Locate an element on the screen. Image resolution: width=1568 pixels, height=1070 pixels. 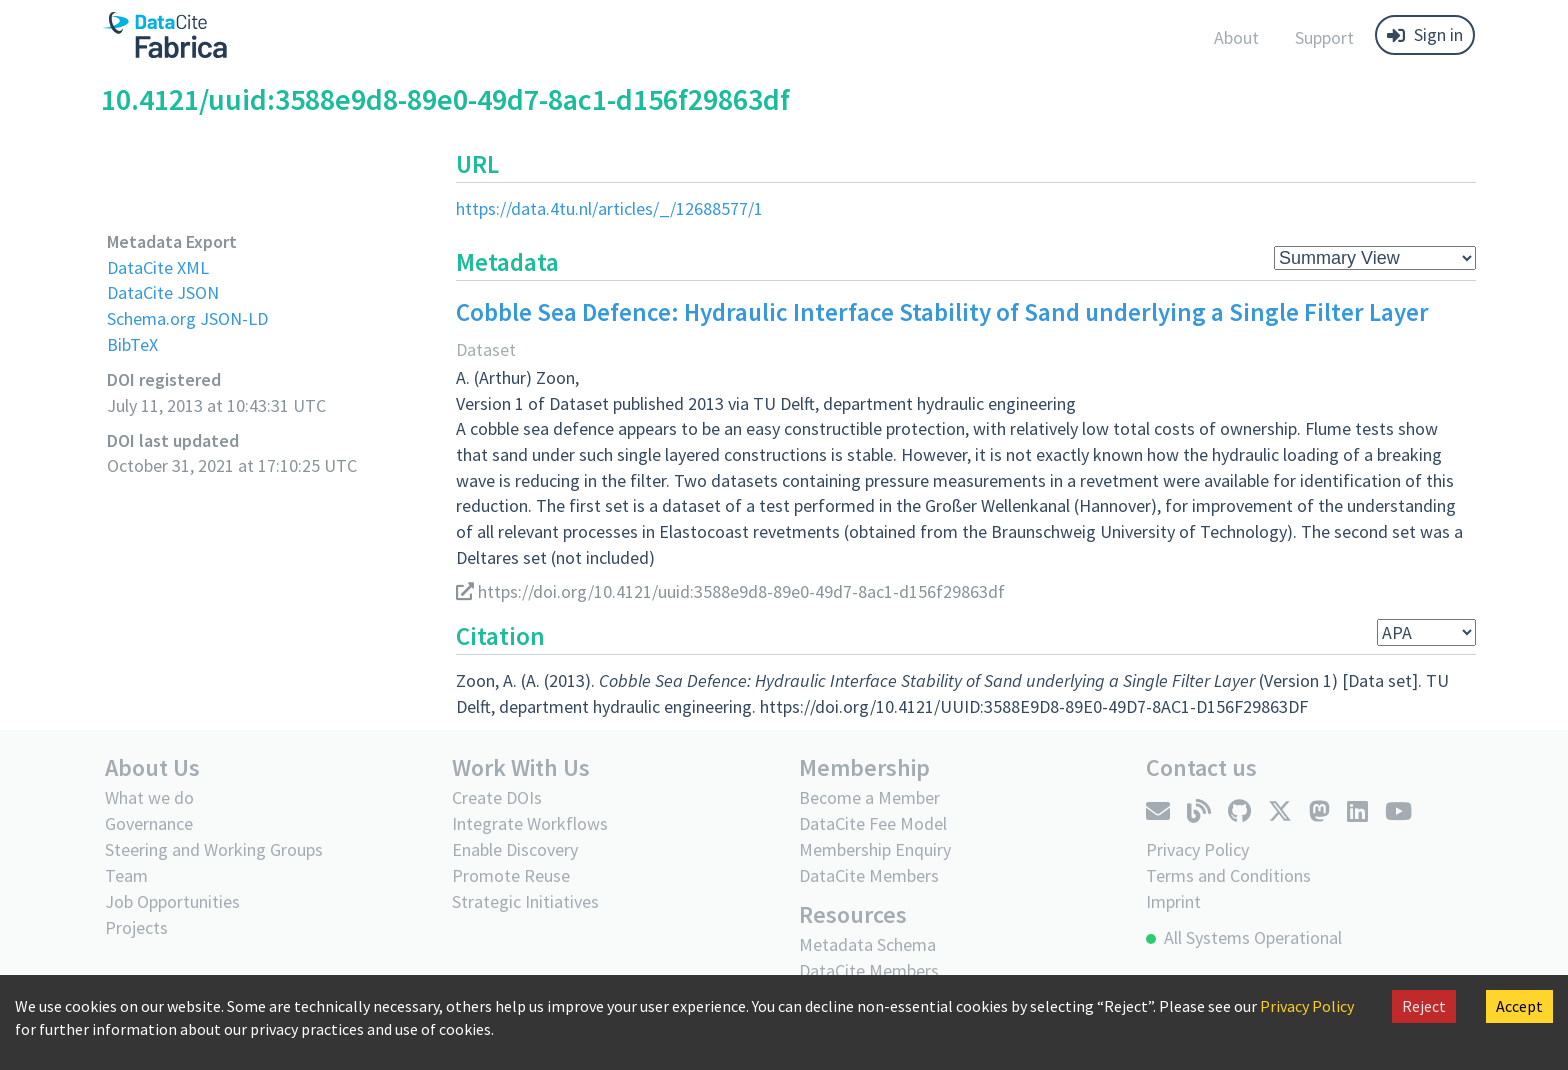
What we do is located at coordinates (149, 797).